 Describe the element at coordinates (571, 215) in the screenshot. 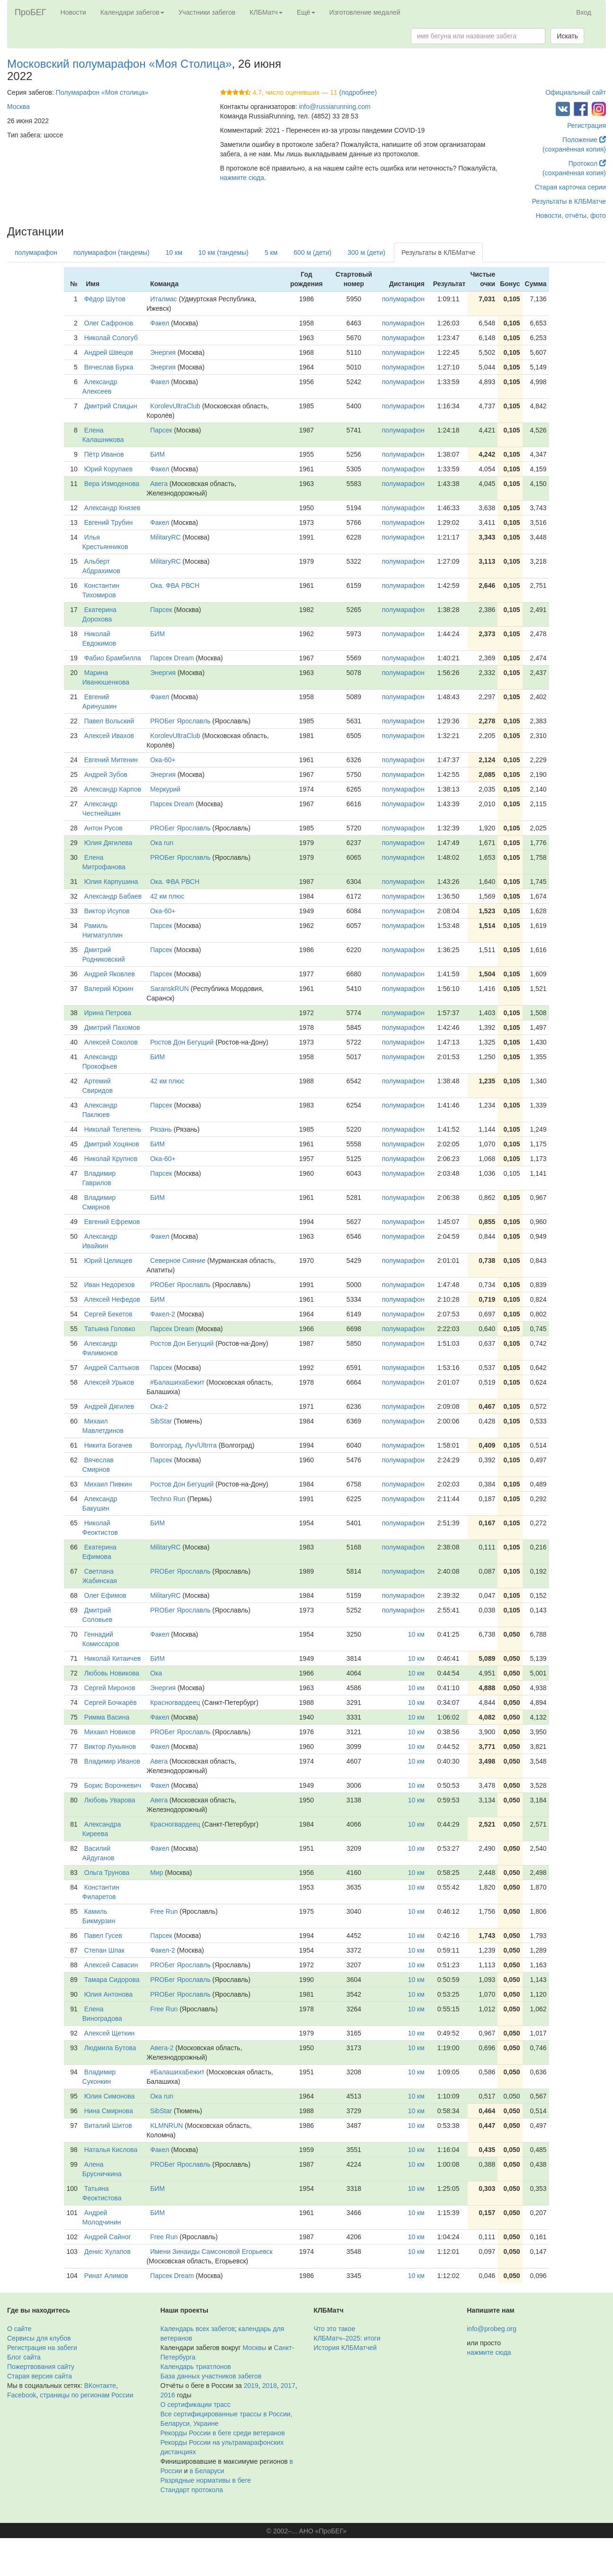

I see `Новости, отчёты, фото` at that location.